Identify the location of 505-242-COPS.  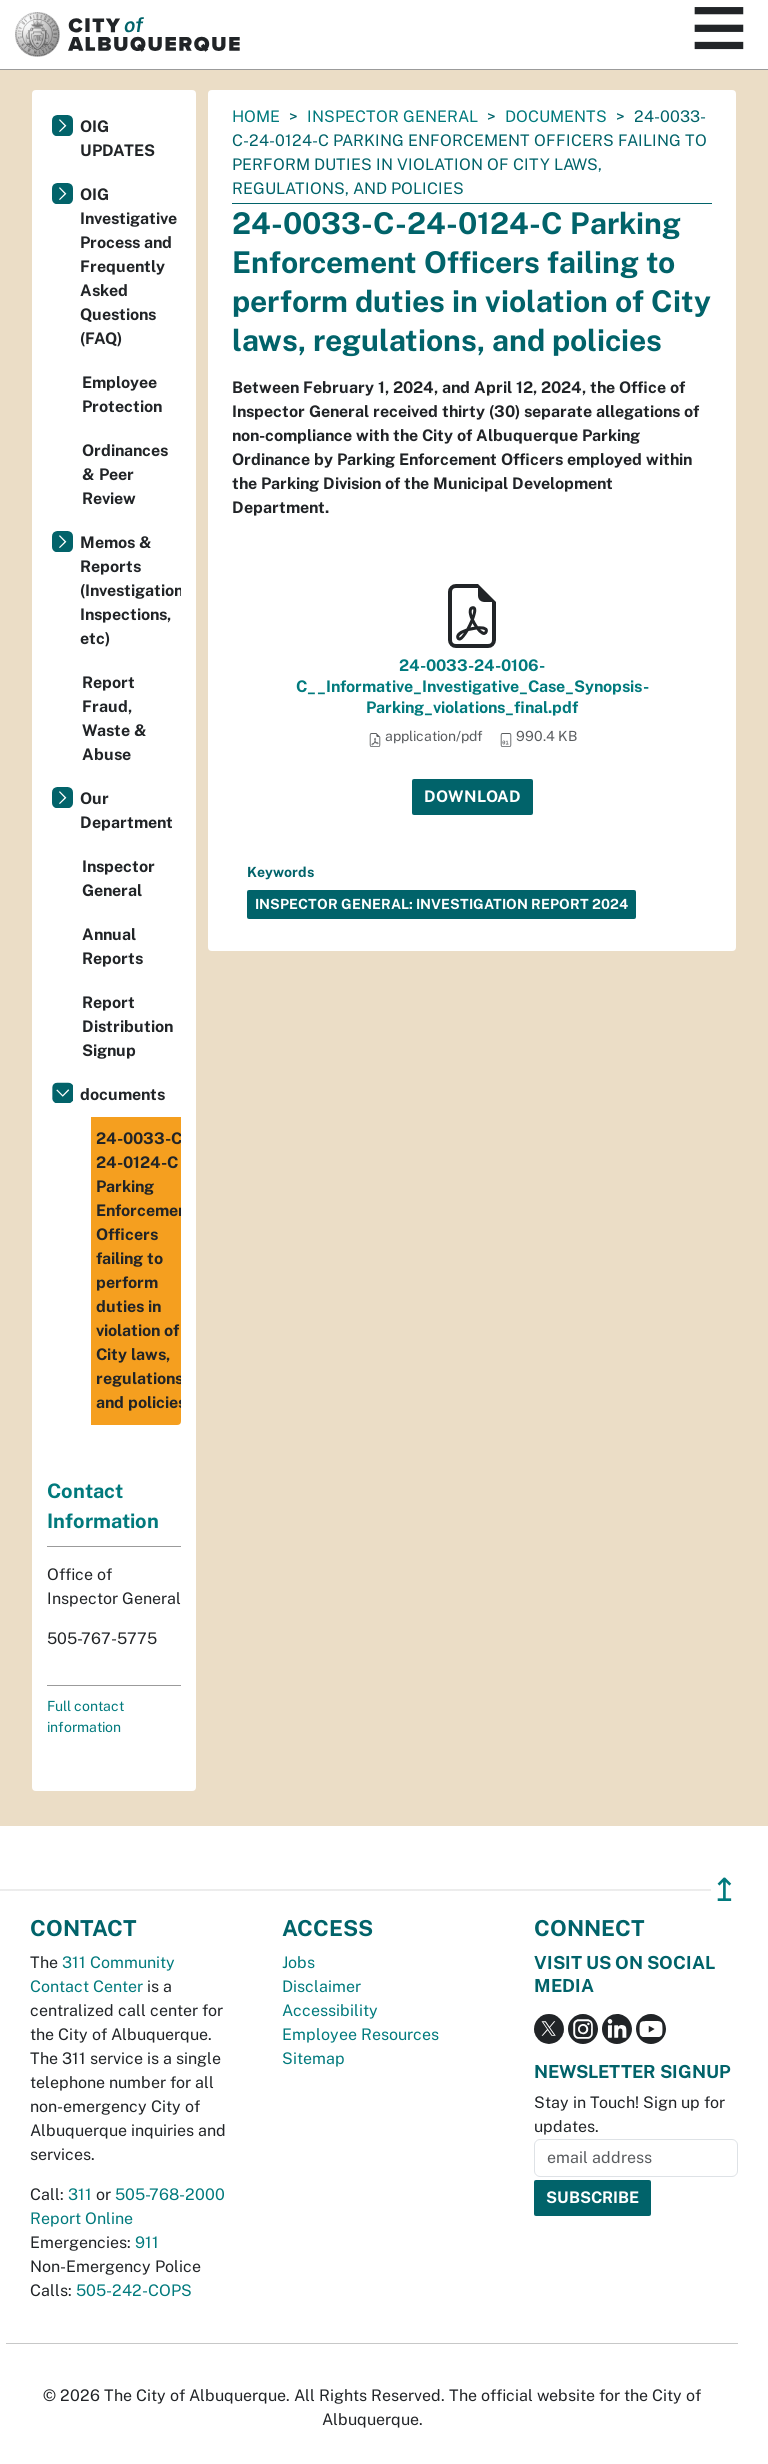
(134, 2290).